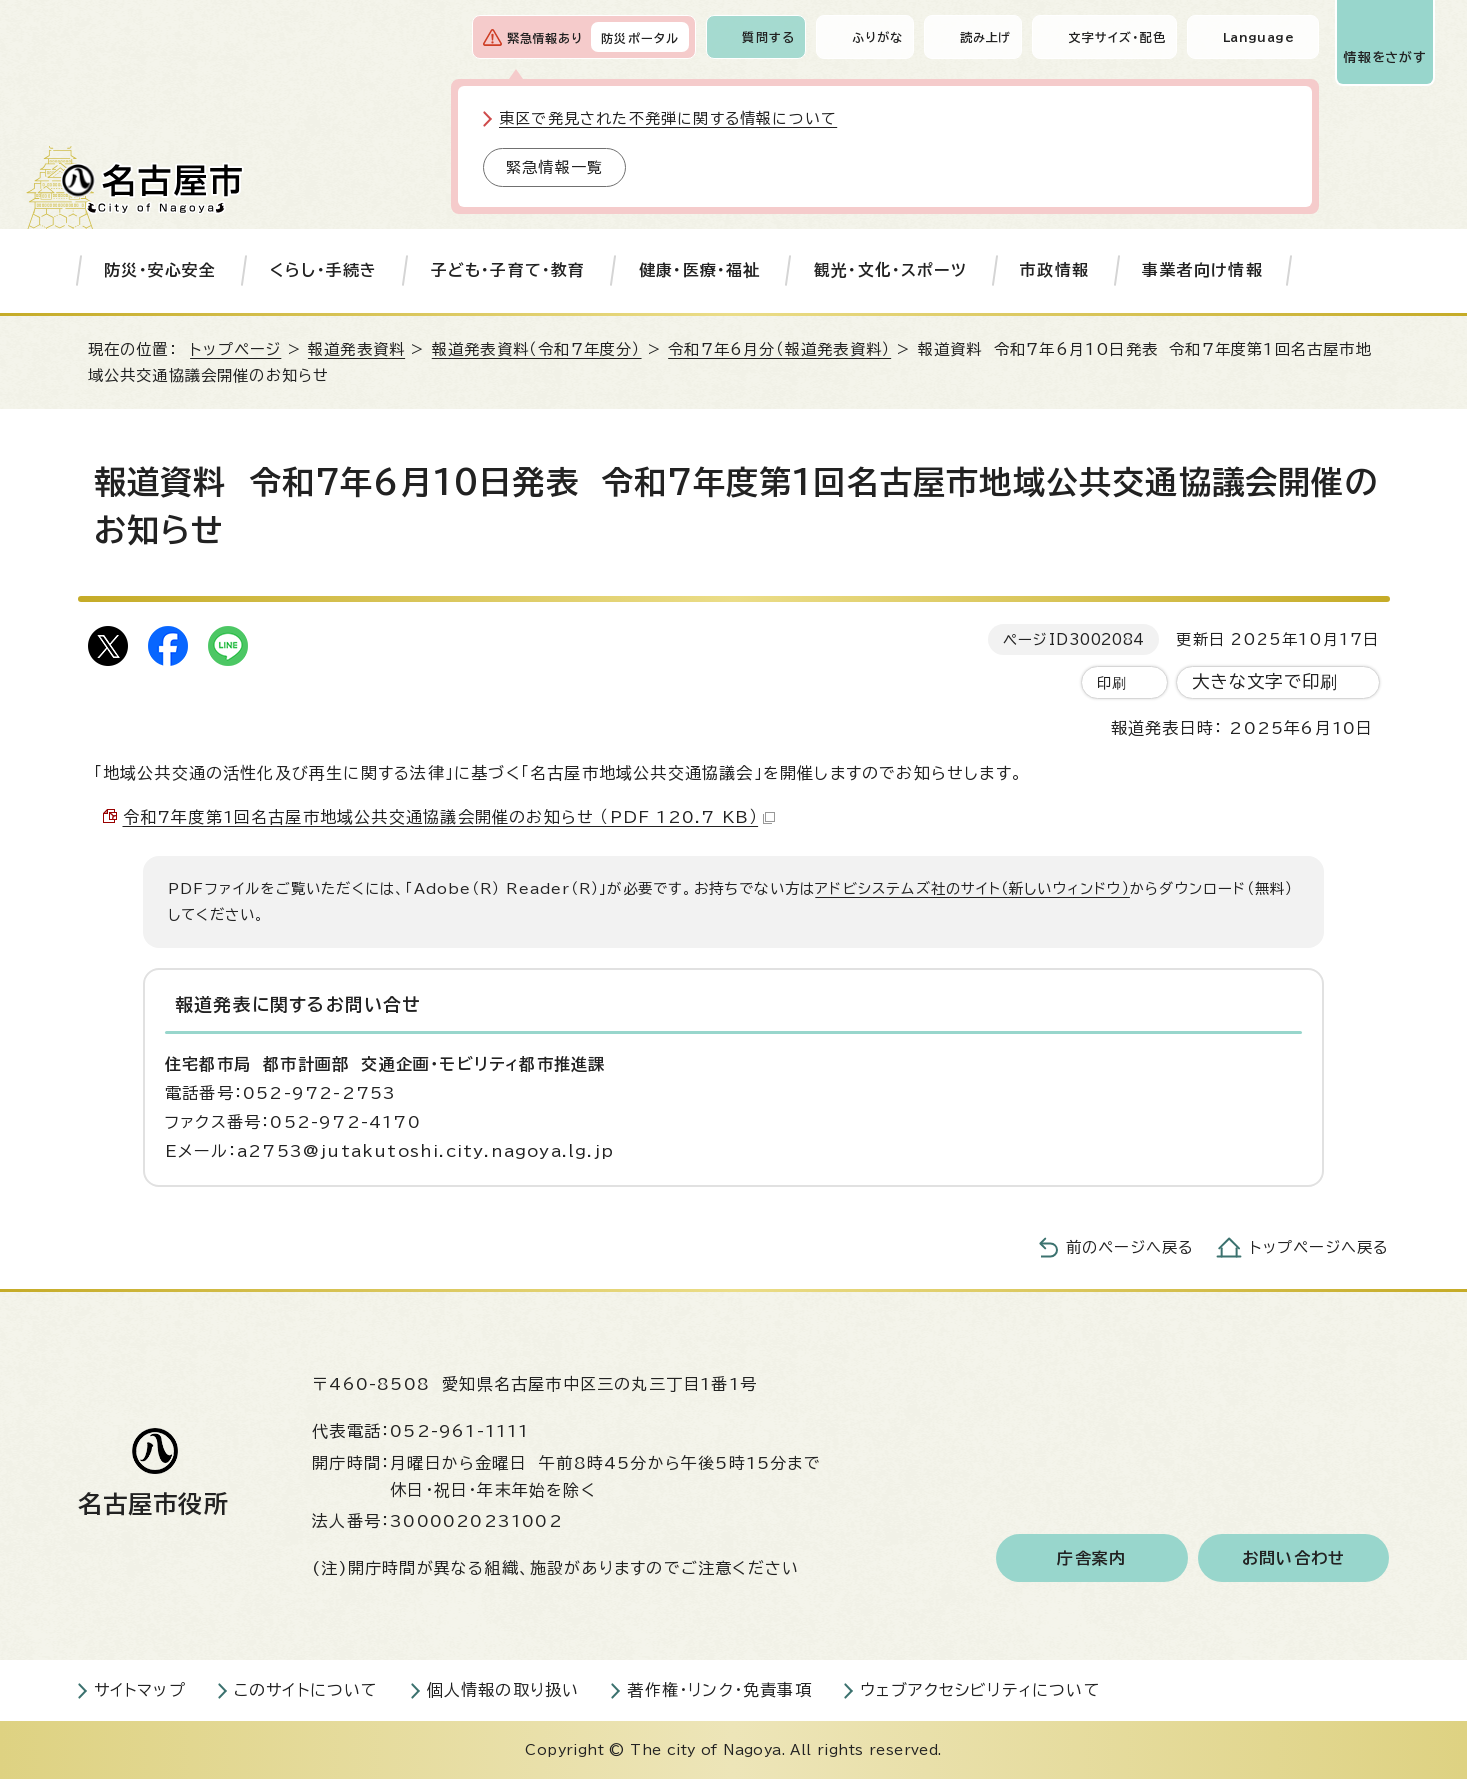 The width and height of the screenshot is (1467, 1779). I want to click on 令和7年度第1回名古屋市地域公共交通協議会開催のお知らせ （PDF 120.7 KB）, so click(449, 817).